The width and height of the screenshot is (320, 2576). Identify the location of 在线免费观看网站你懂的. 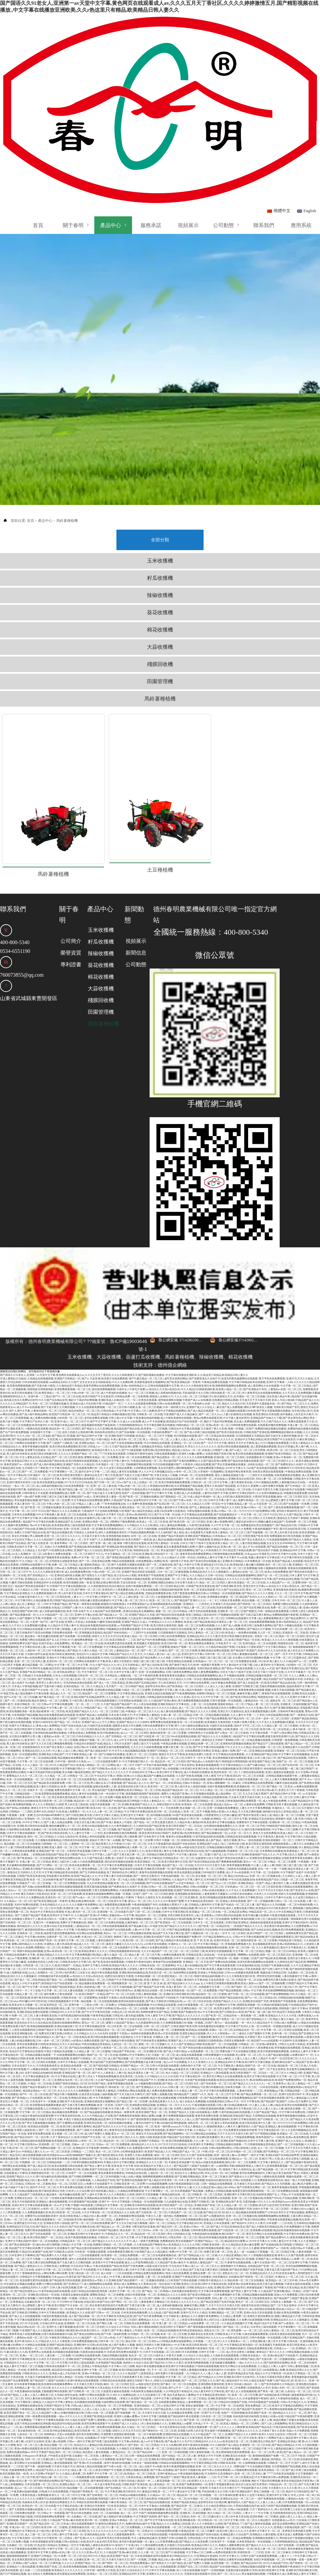
(71, 2008).